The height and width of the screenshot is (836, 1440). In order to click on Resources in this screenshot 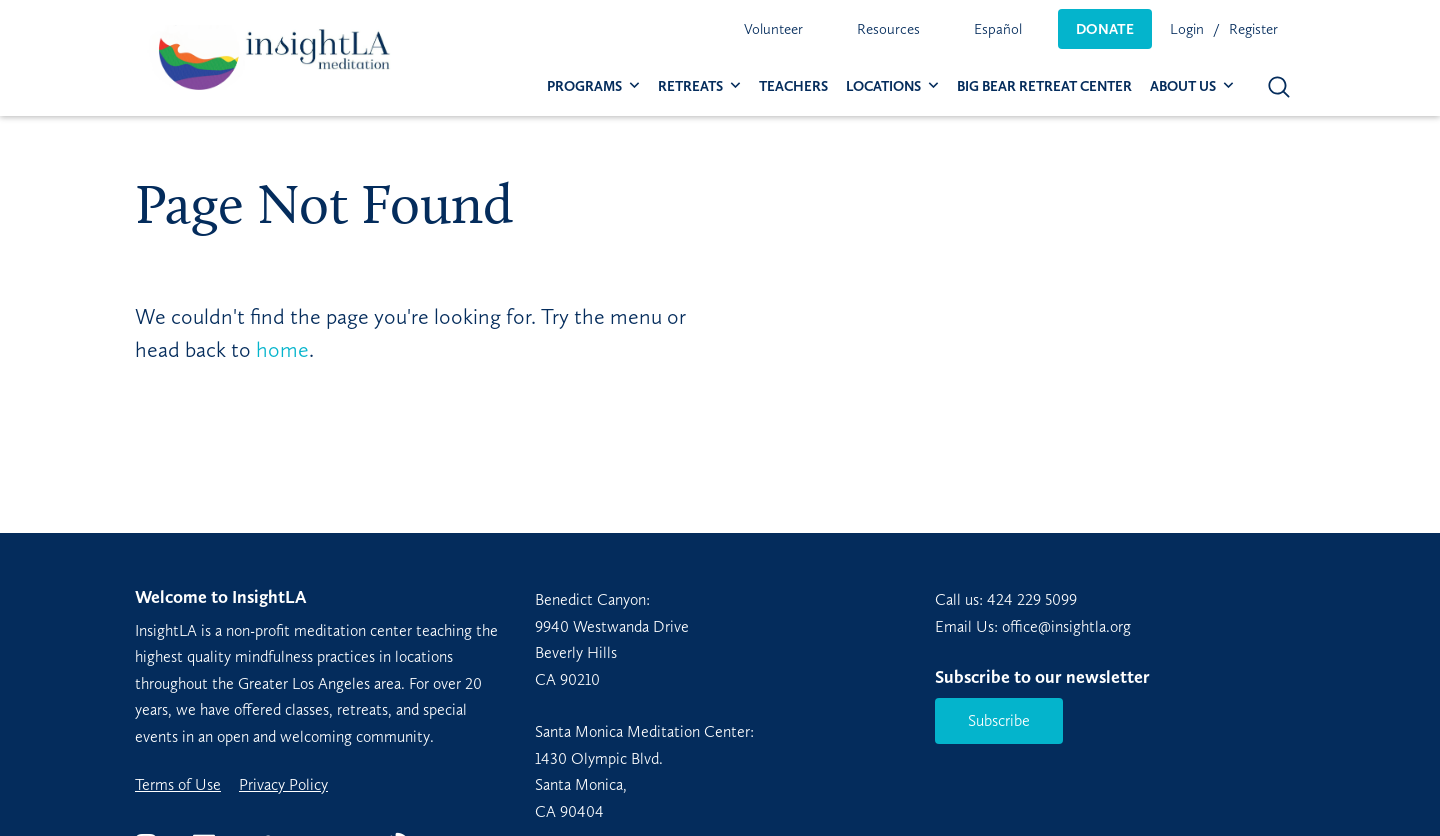, I will do `click(888, 29)`.